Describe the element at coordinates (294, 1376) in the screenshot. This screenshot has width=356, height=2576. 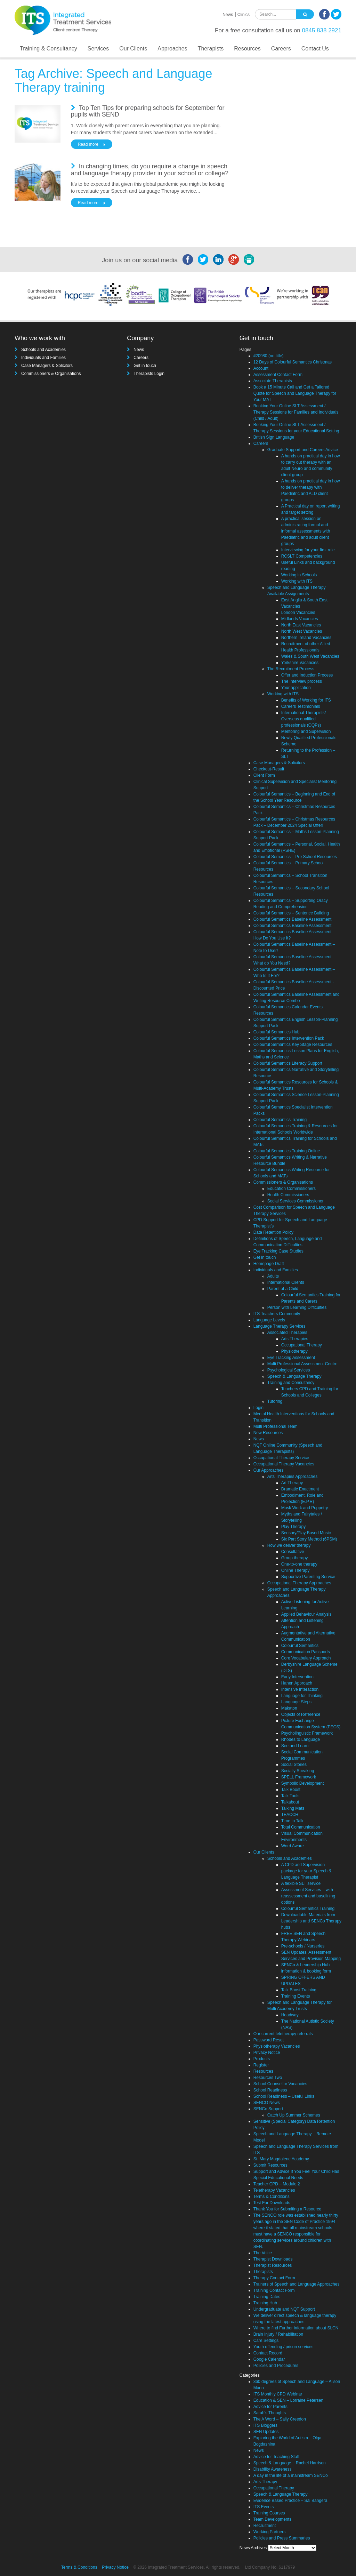
I see `Speech & Language Therapy` at that location.